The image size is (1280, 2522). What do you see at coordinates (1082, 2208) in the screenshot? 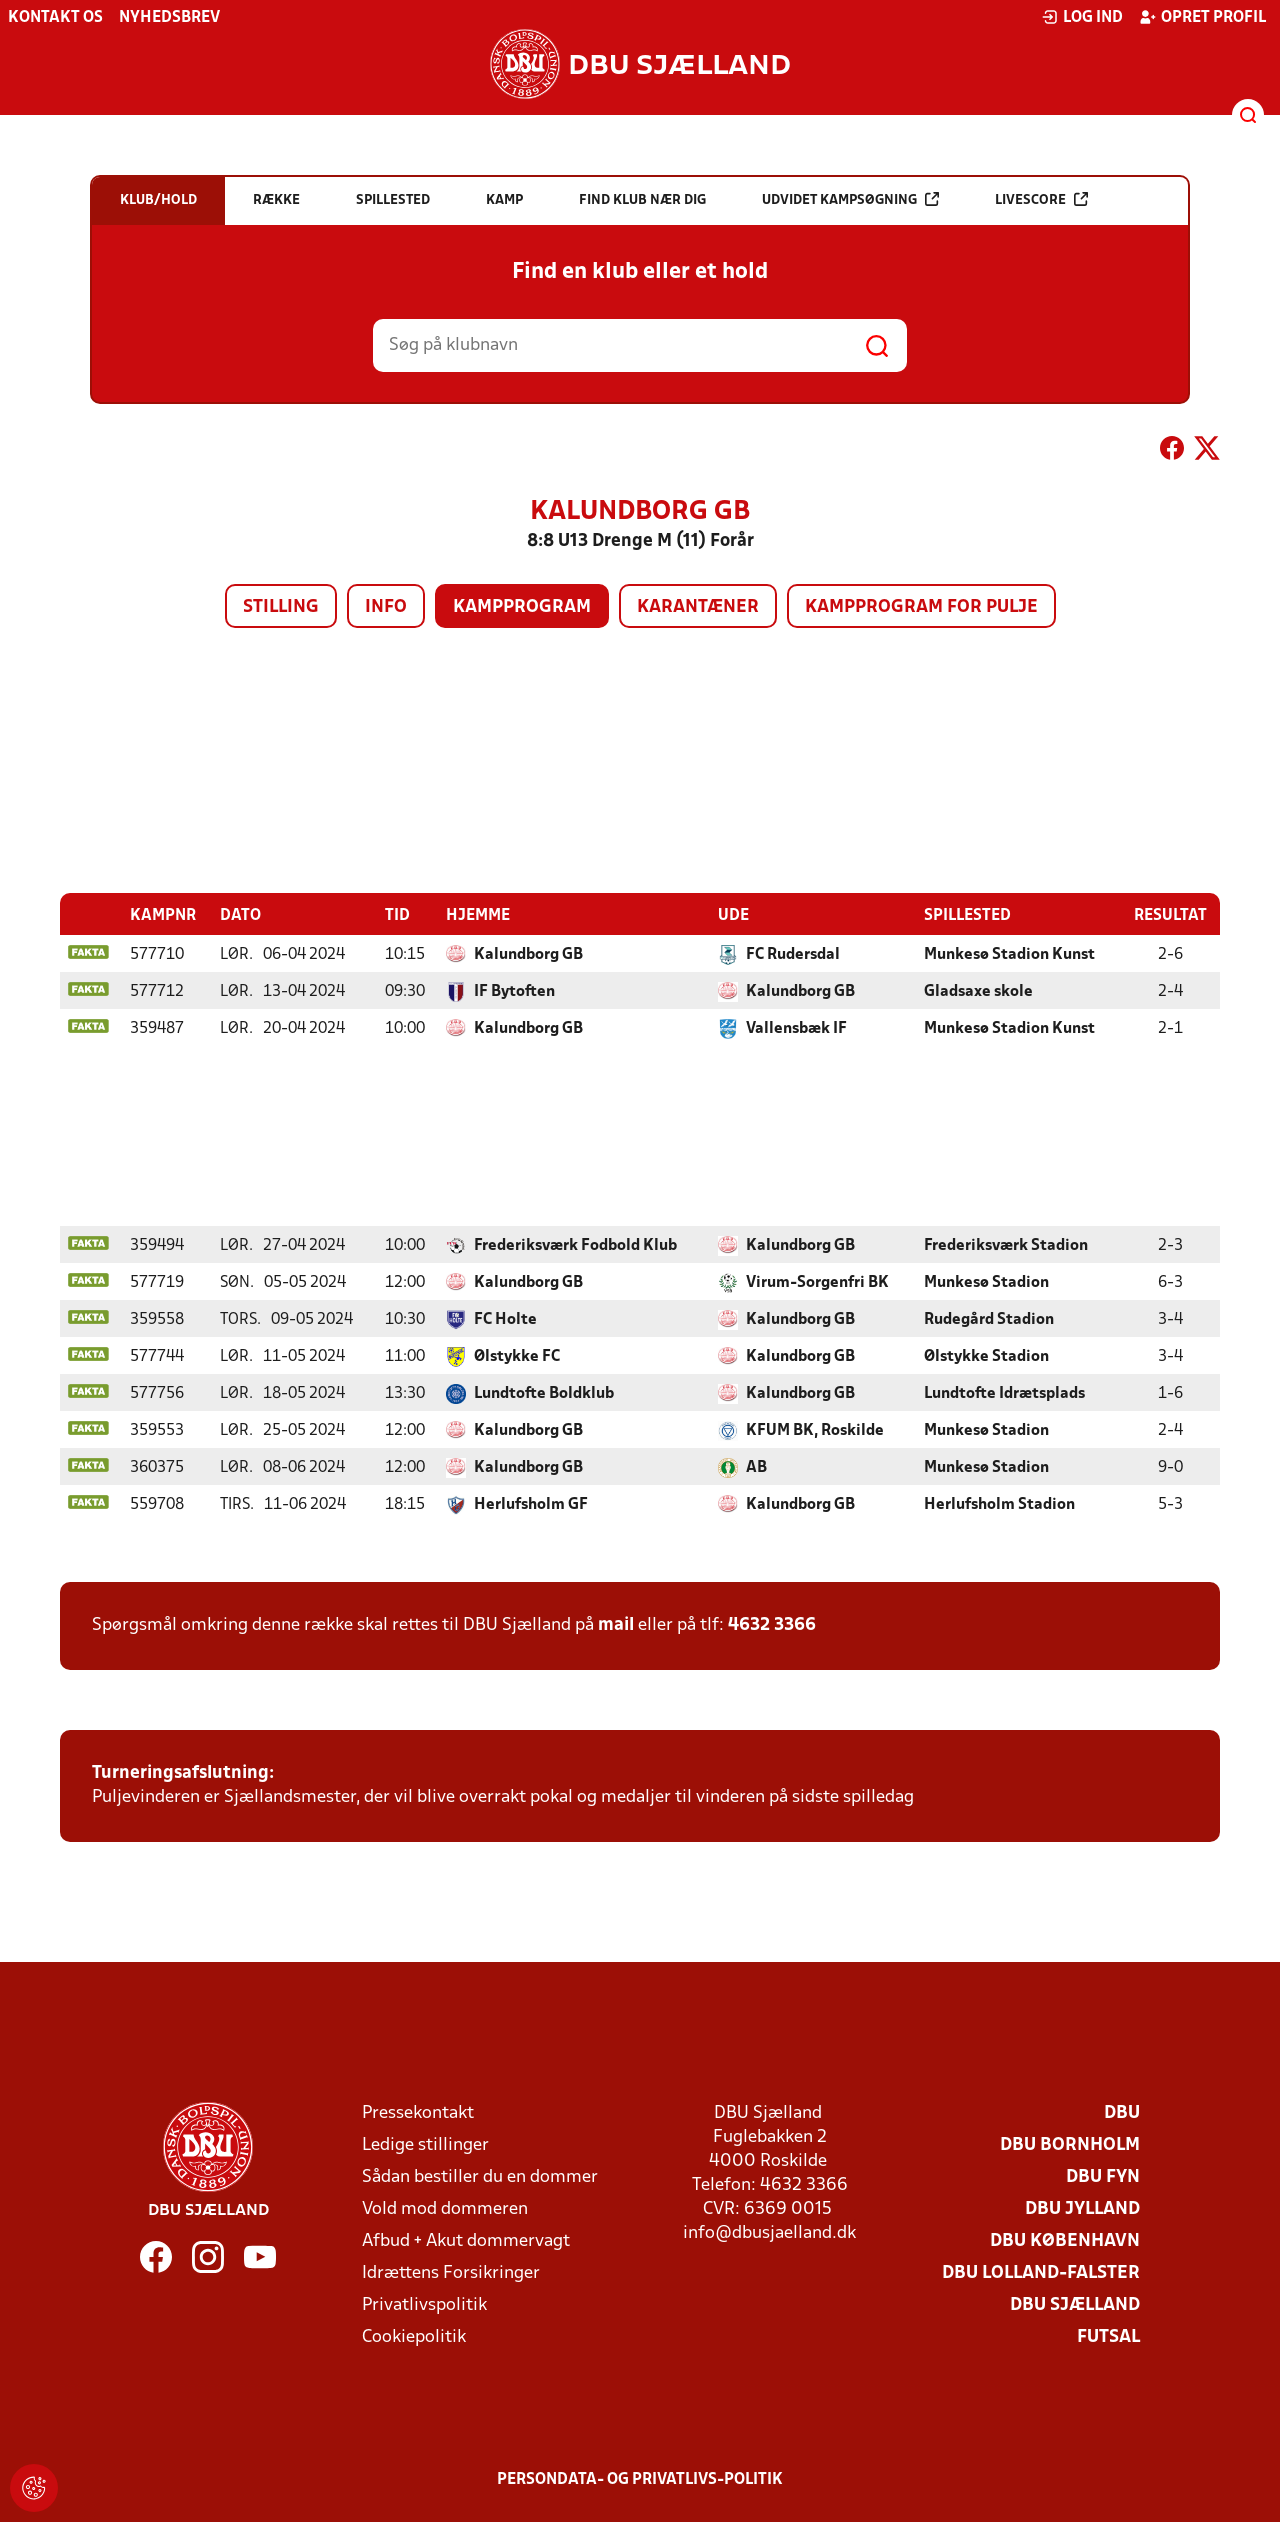
I see `DBU Jylland` at bounding box center [1082, 2208].